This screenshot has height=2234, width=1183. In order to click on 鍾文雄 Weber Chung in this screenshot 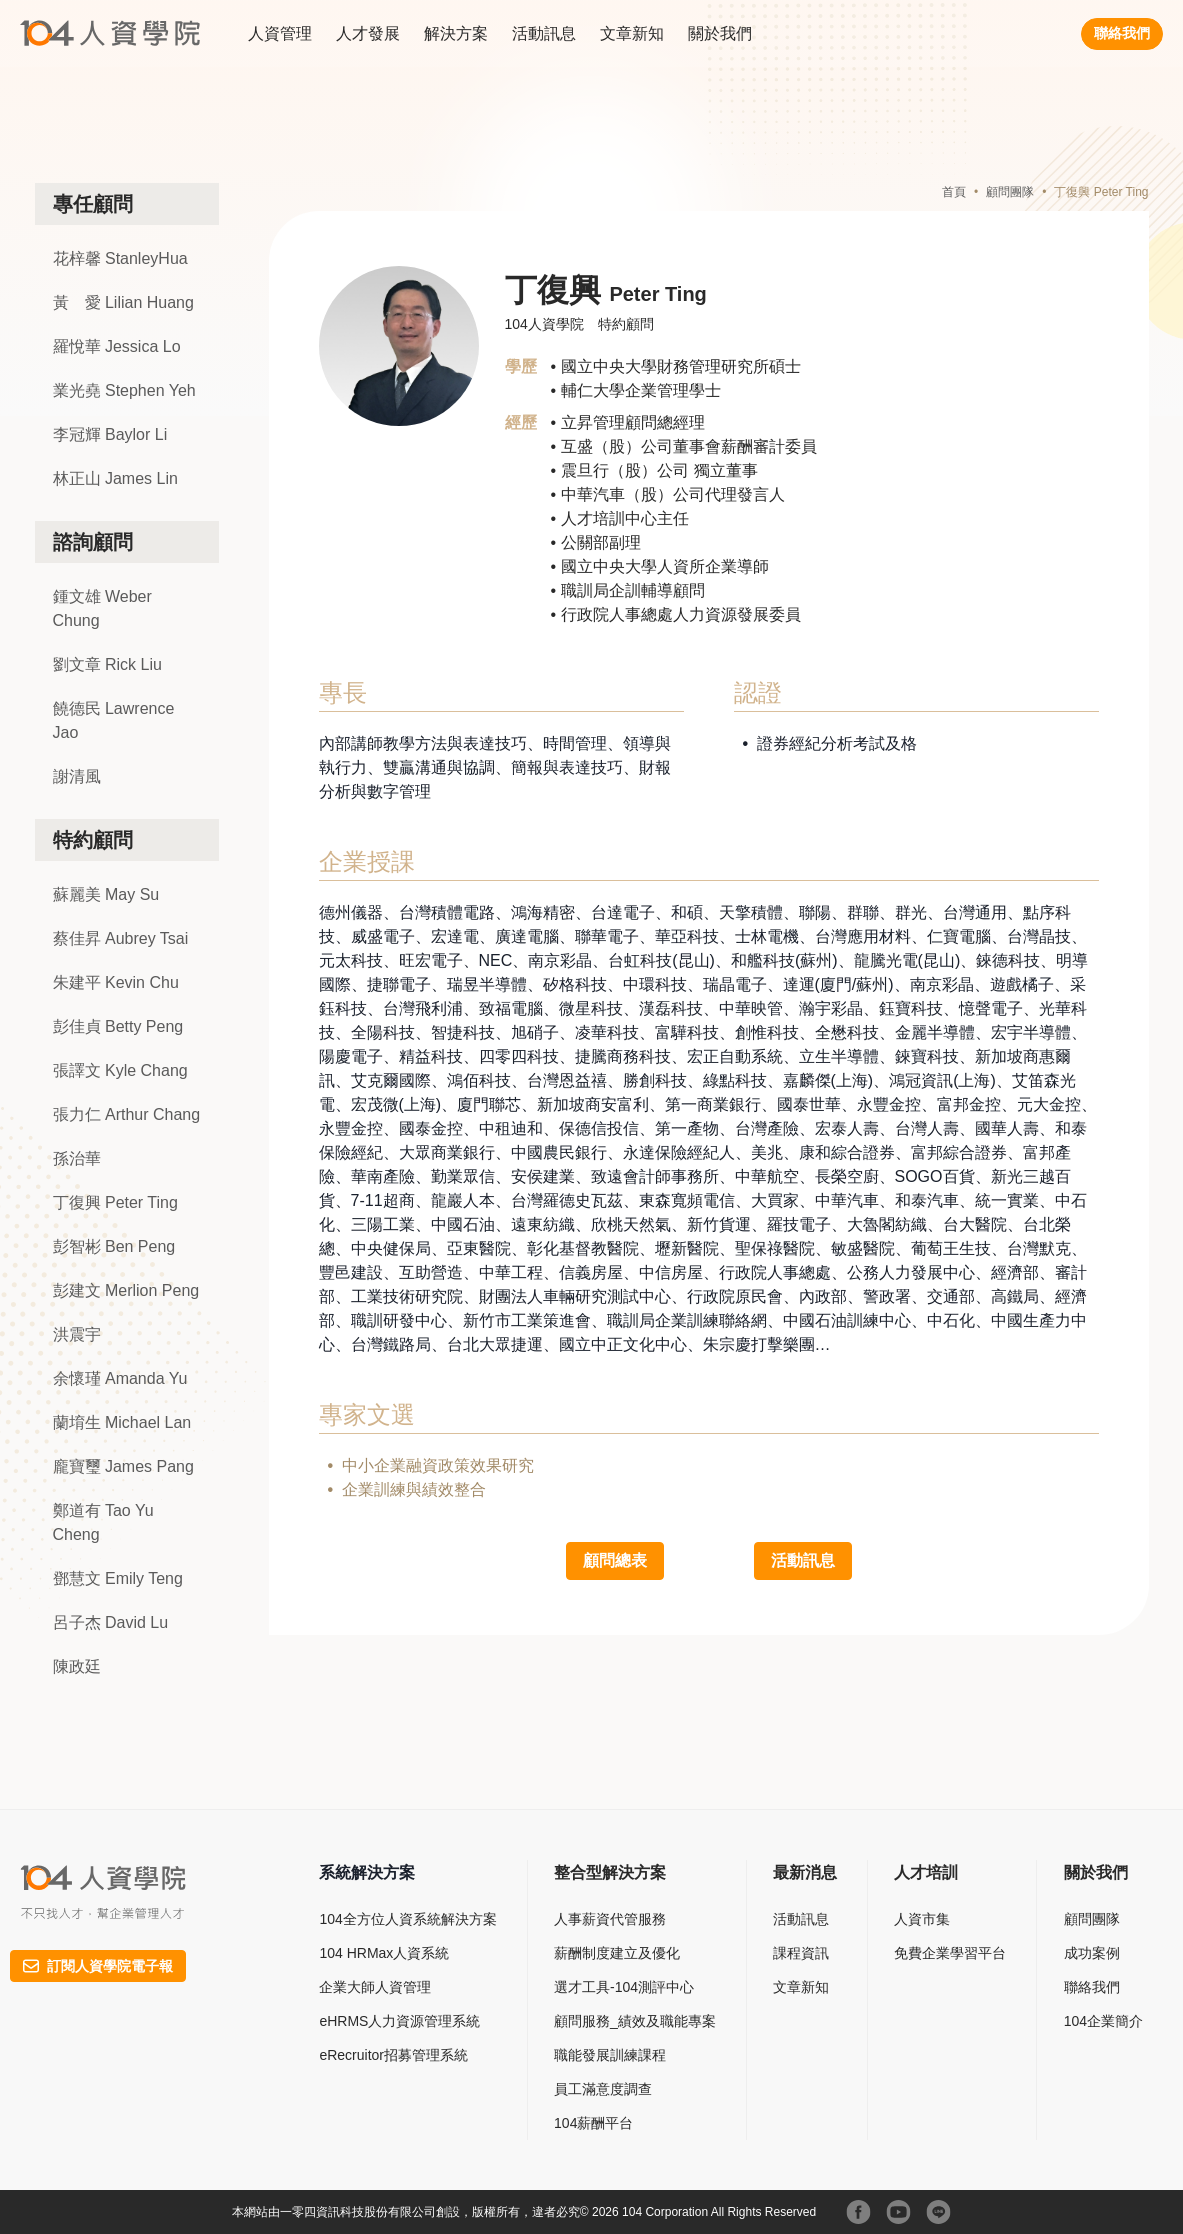, I will do `click(102, 608)`.